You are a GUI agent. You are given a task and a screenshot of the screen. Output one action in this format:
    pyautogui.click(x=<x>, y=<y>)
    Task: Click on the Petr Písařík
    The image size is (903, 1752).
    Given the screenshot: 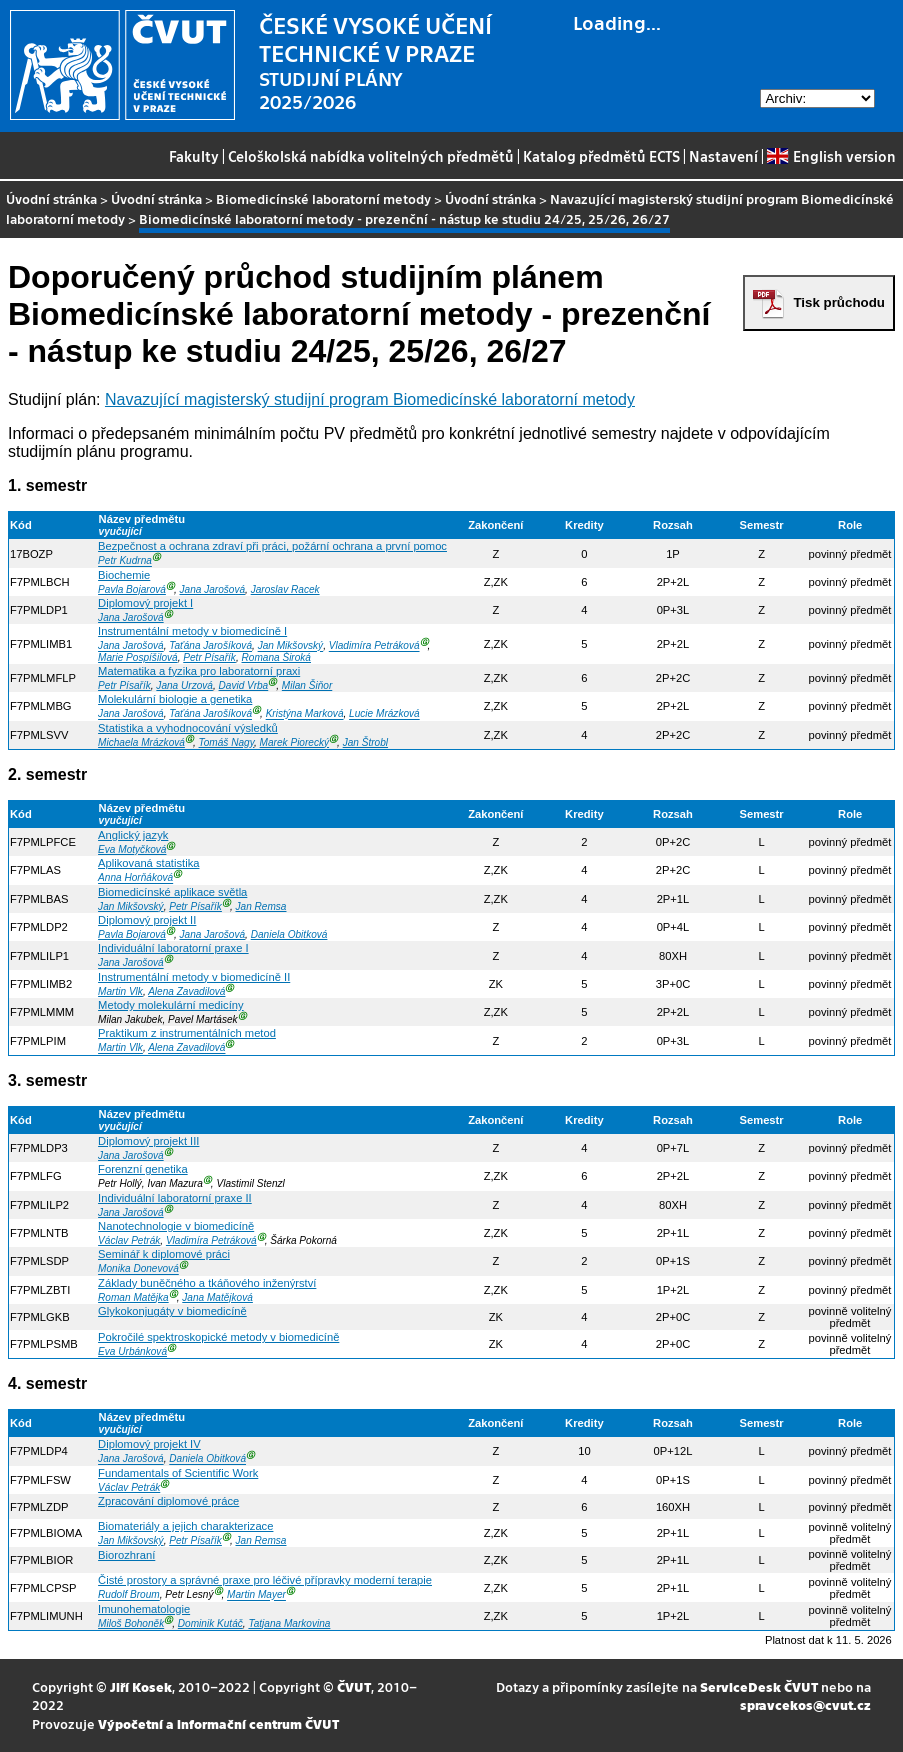 What is the action you would take?
    pyautogui.click(x=209, y=657)
    